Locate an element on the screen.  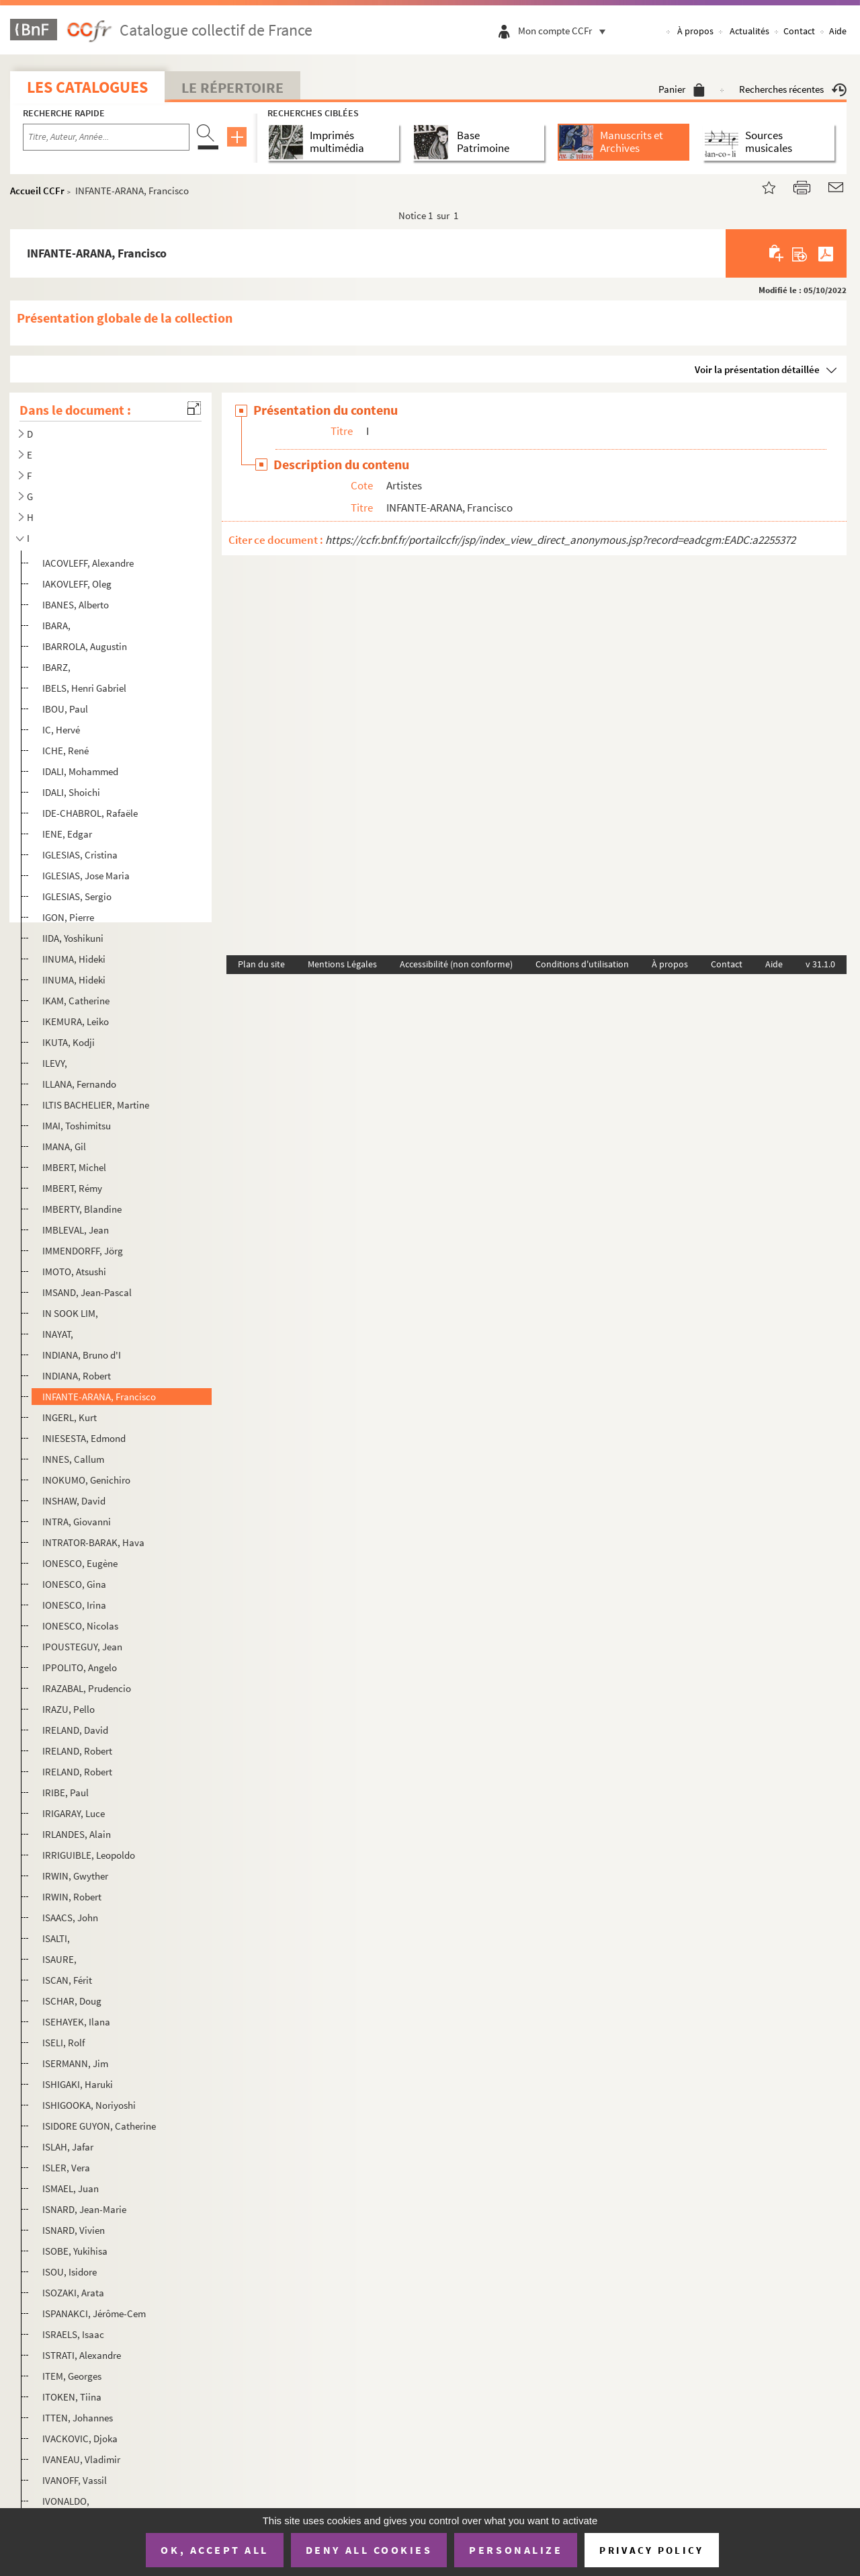
IMMENDORFF, Jörg is located at coordinates (82, 1250).